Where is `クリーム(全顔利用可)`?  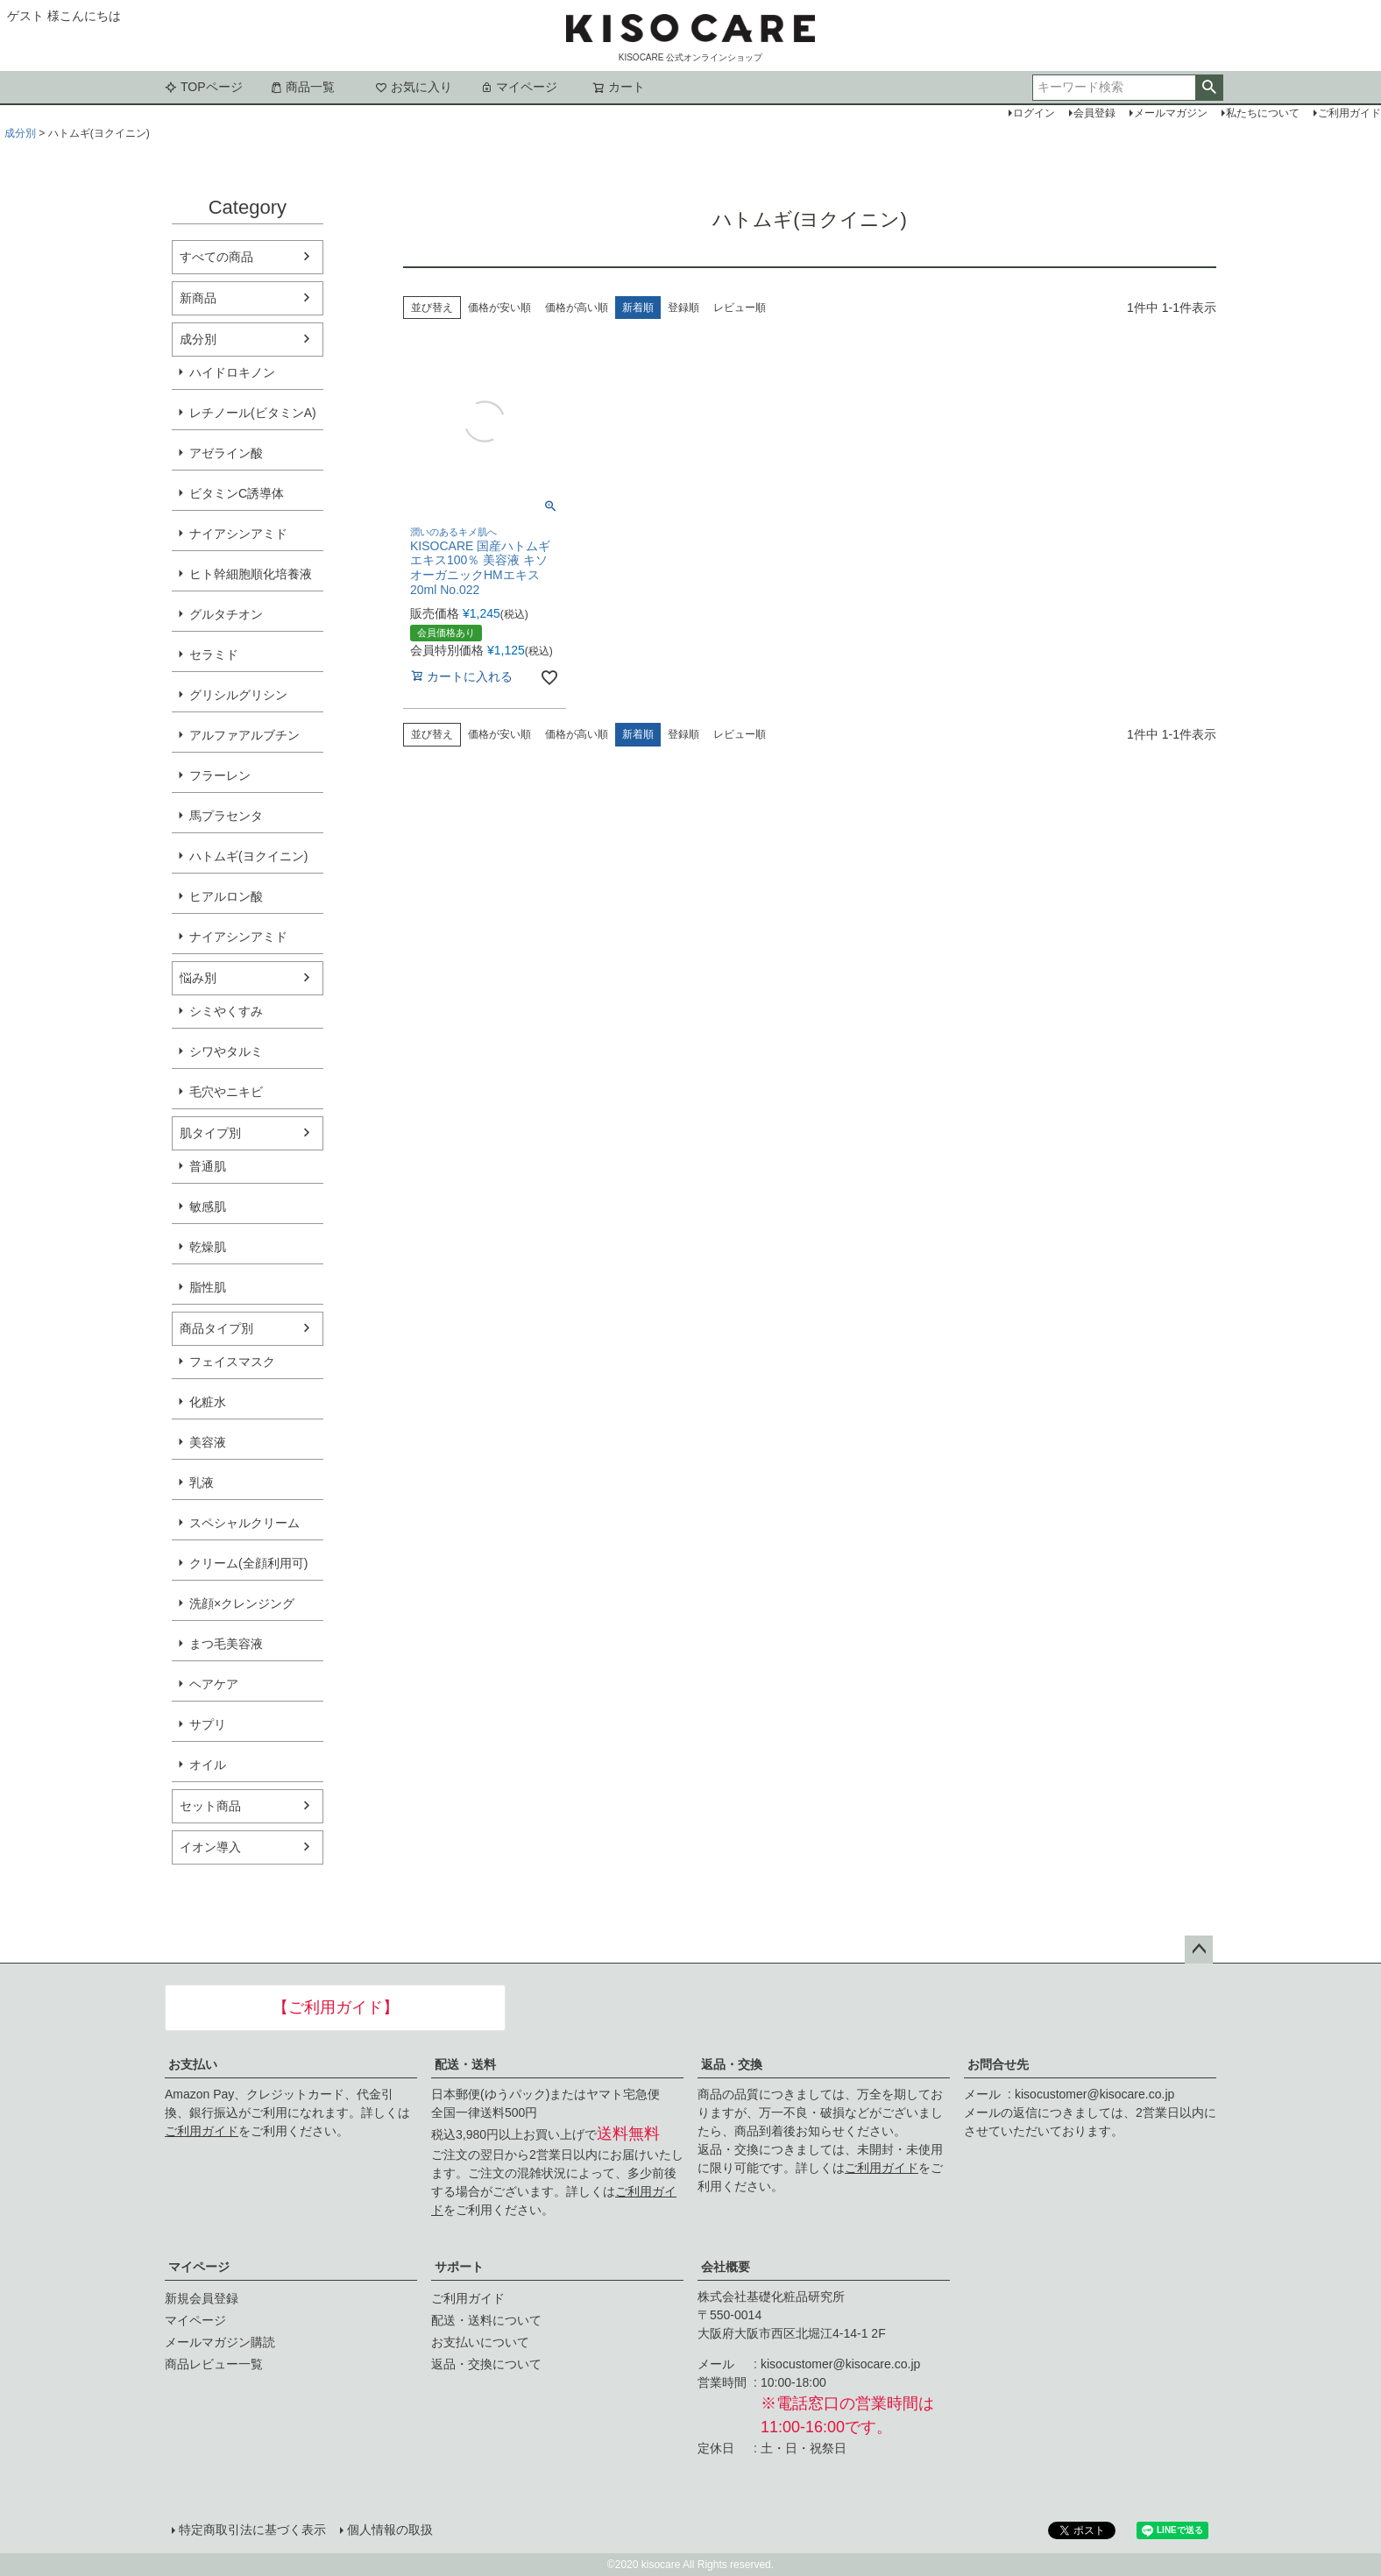 クリーム(全顔利用可) is located at coordinates (248, 1563).